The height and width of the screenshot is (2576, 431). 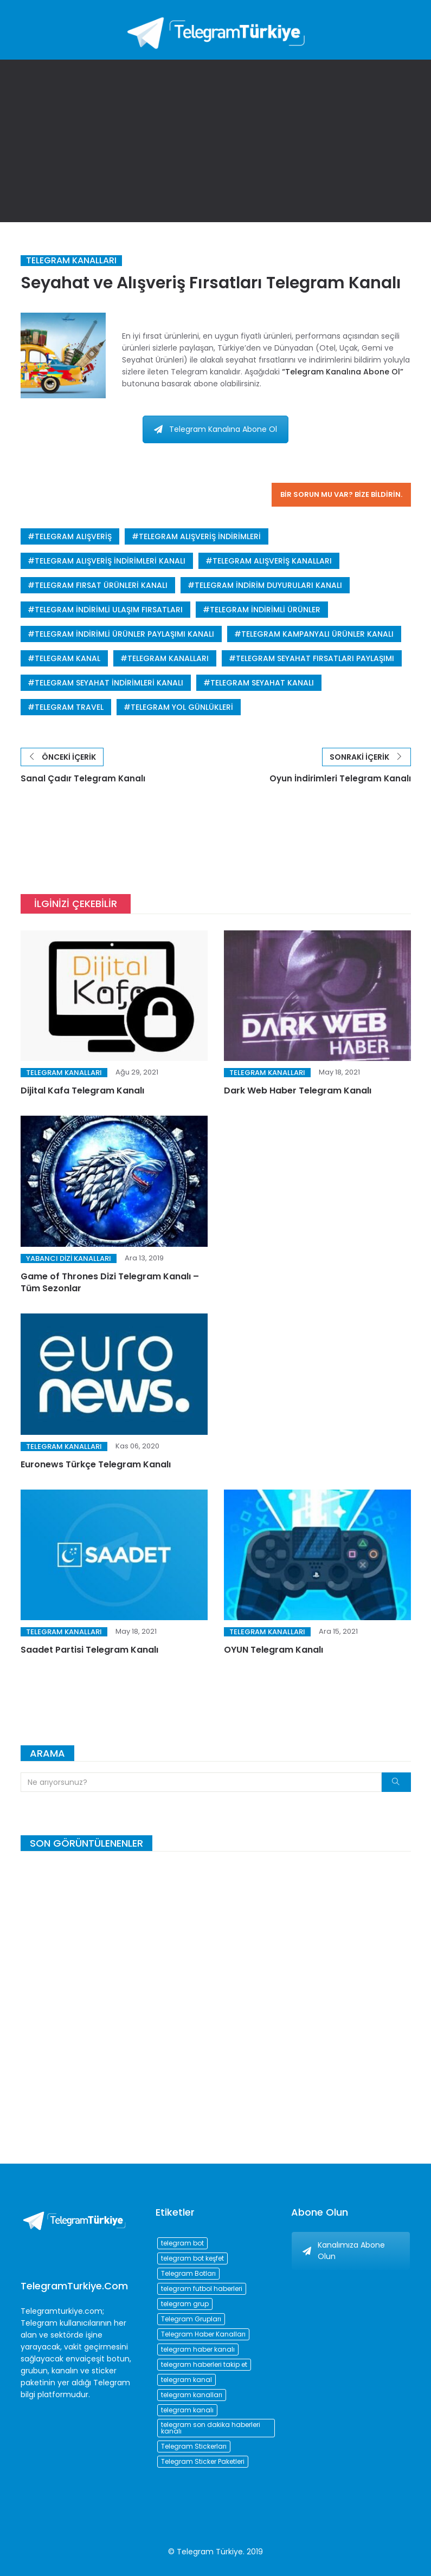 What do you see at coordinates (203, 2461) in the screenshot?
I see `Telegram Sticker Paketleri [Telegram Sticker Paketleri (202 öge)]` at bounding box center [203, 2461].